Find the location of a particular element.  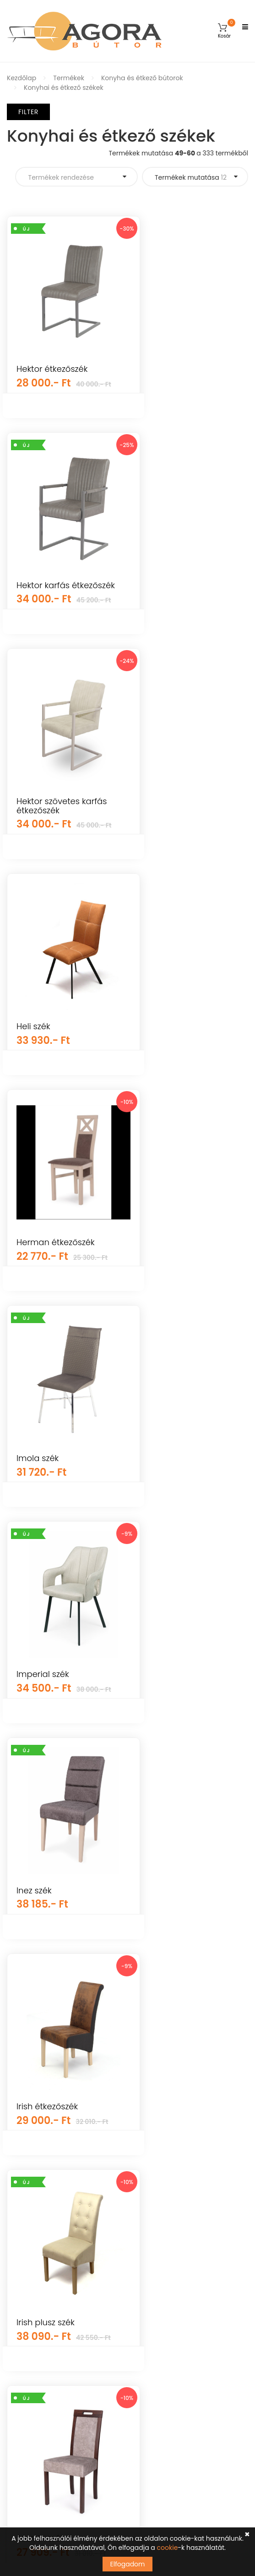

Konyha és étkező bútorok is located at coordinates (142, 78).